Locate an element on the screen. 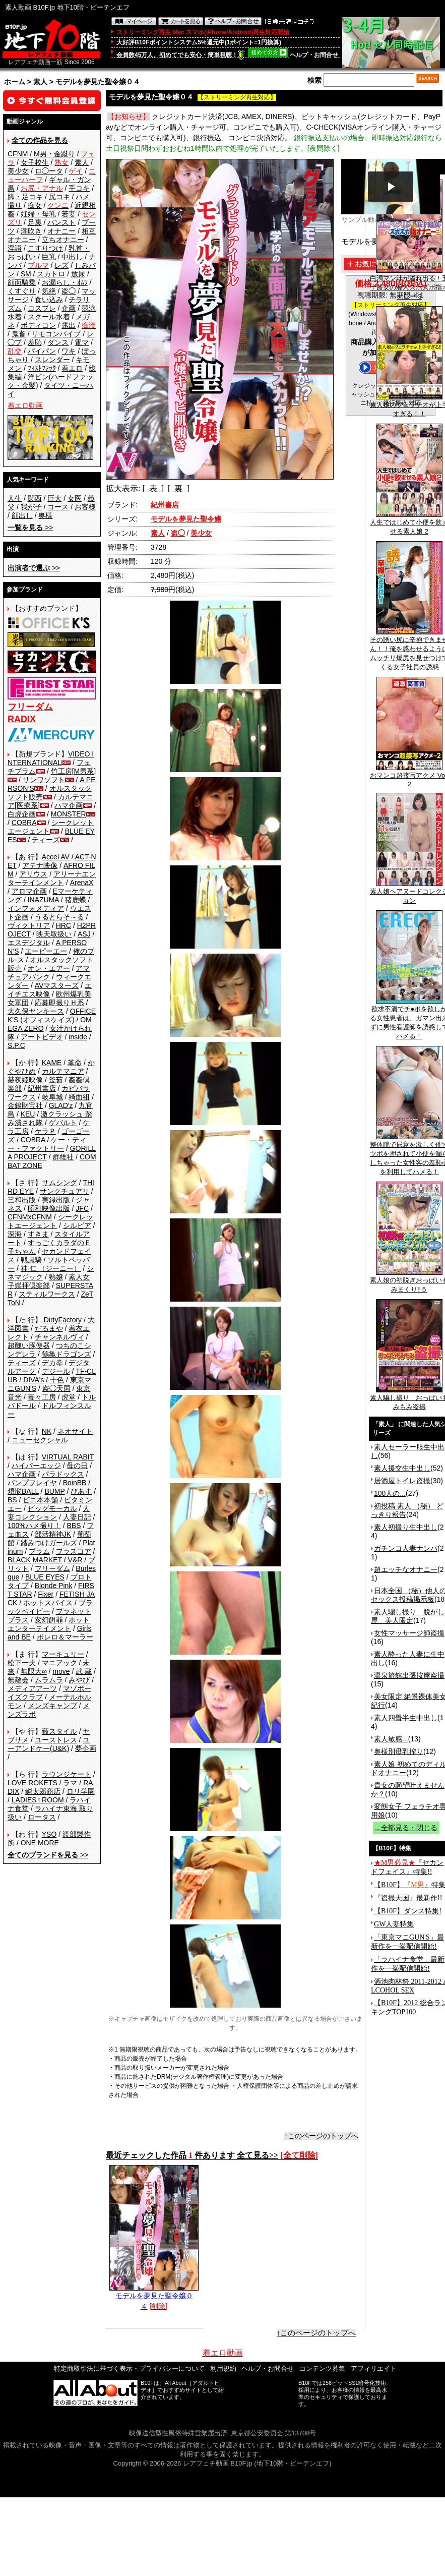 Image resolution: width=445 pixels, height=2576 pixels. 釜茹 is located at coordinates (56, 1080).